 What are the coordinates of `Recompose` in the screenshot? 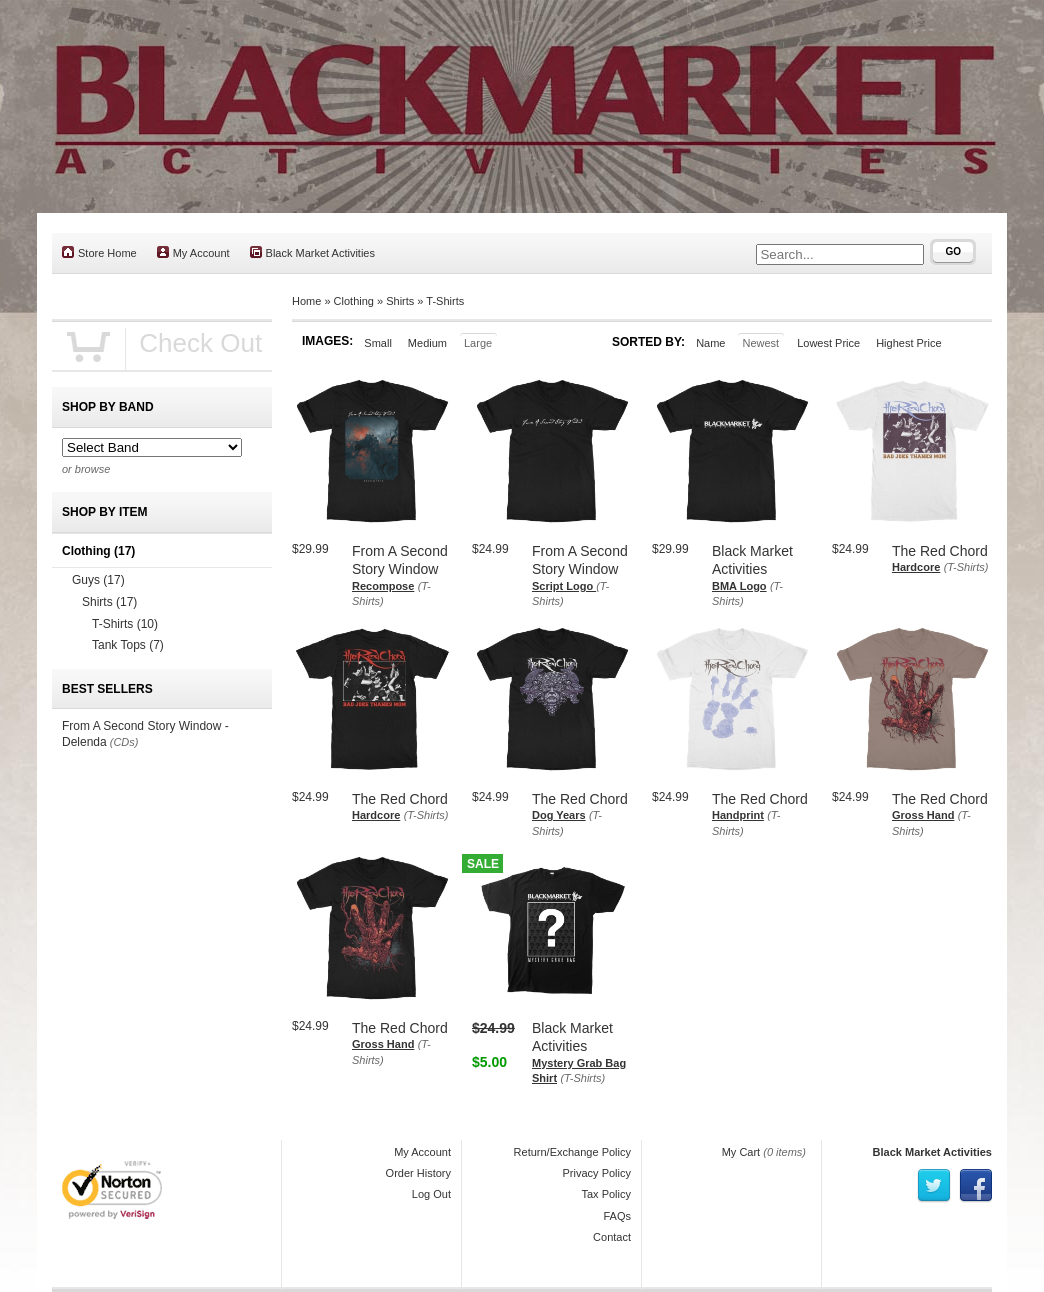 It's located at (383, 586).